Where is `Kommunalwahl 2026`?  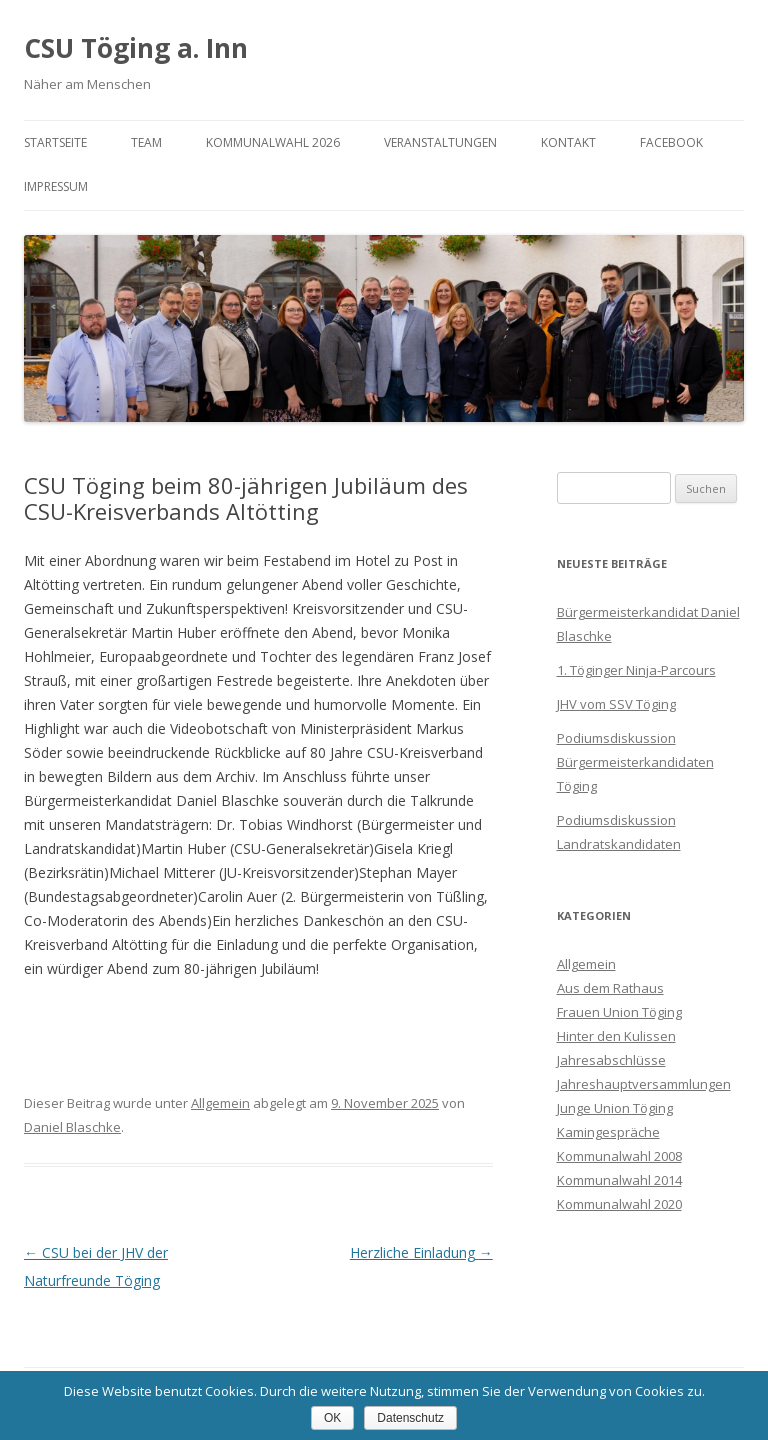 Kommunalwahl 2026 is located at coordinates (273, 142).